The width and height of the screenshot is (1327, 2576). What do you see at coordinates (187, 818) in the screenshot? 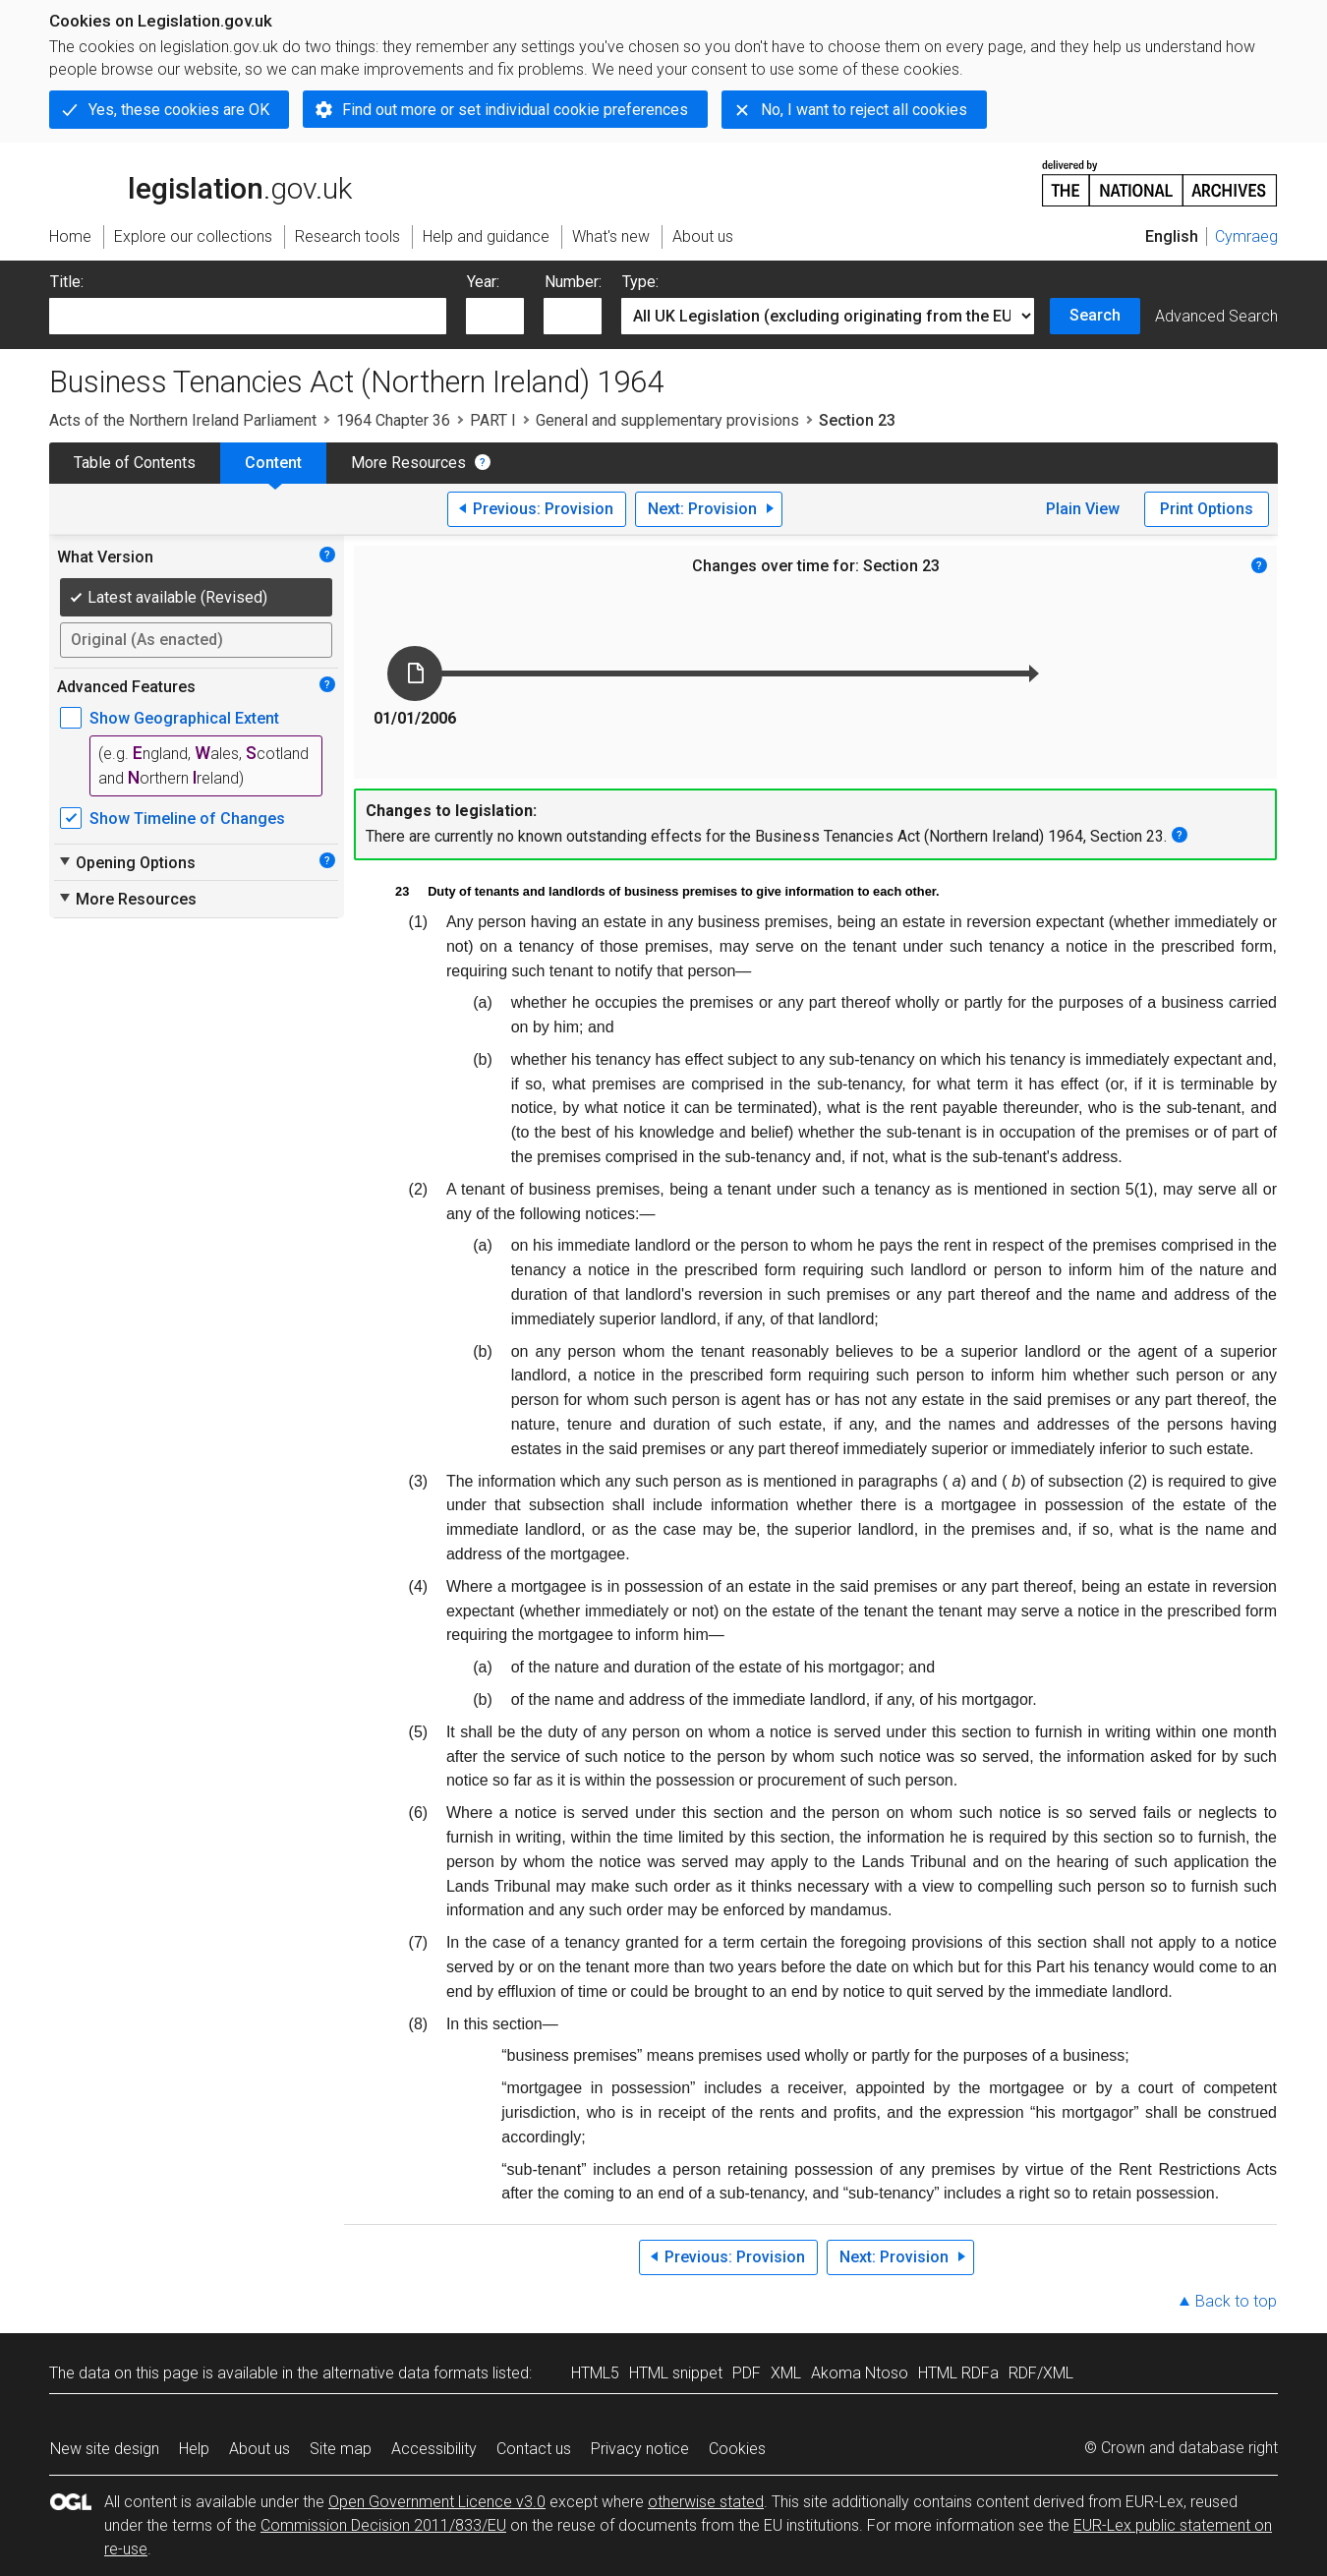
I see `Show Timeline of Changes` at bounding box center [187, 818].